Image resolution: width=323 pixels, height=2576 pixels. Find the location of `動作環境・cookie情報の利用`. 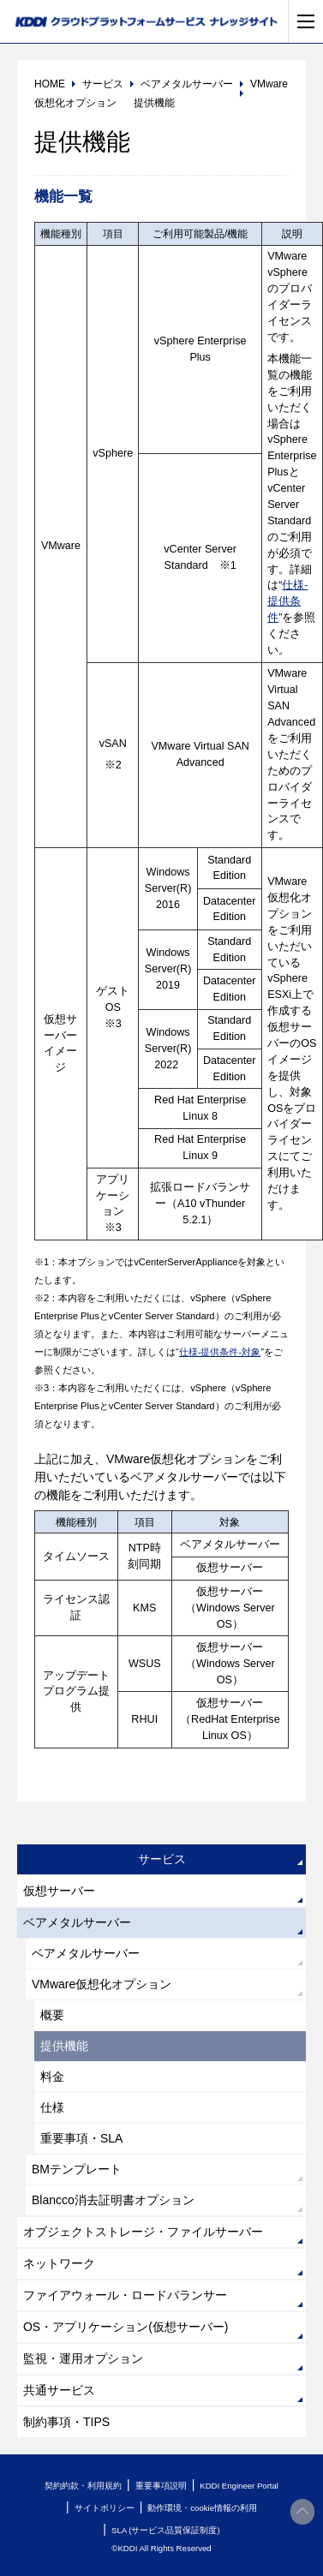

動作環境・cookie情報の利用 is located at coordinates (202, 2508).